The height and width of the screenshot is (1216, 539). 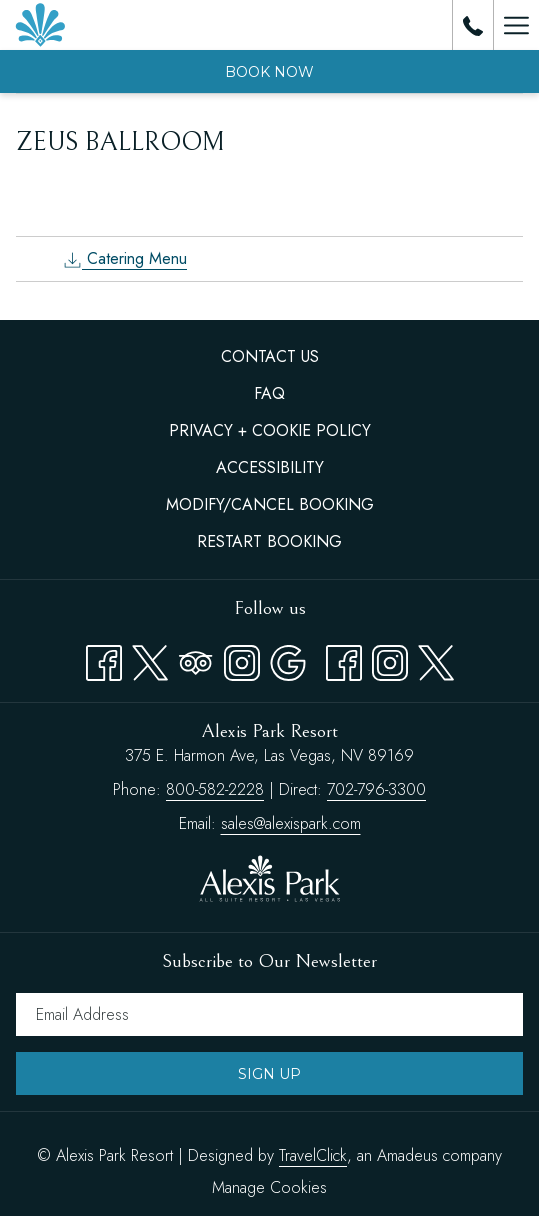 What do you see at coordinates (288, 658) in the screenshot?
I see `[Google opens in a new tab]` at bounding box center [288, 658].